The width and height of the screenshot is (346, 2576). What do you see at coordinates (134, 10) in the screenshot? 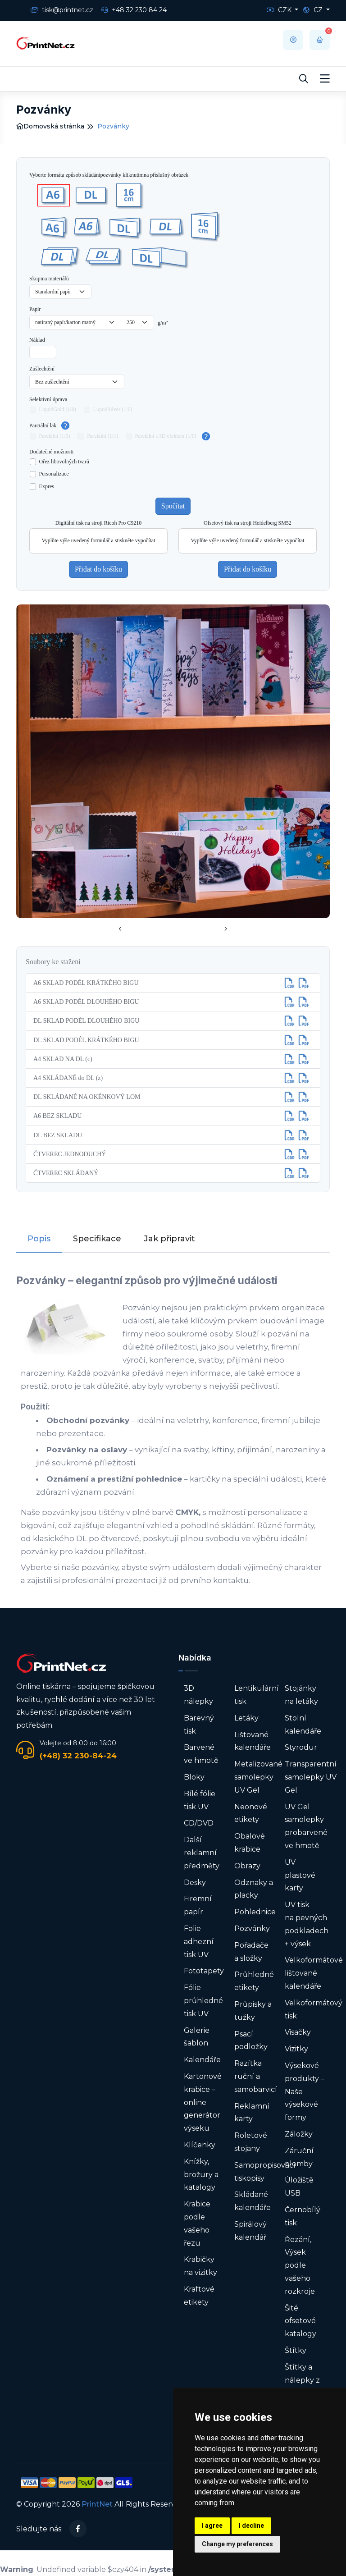
I see `+48 32 230 84 24` at bounding box center [134, 10].